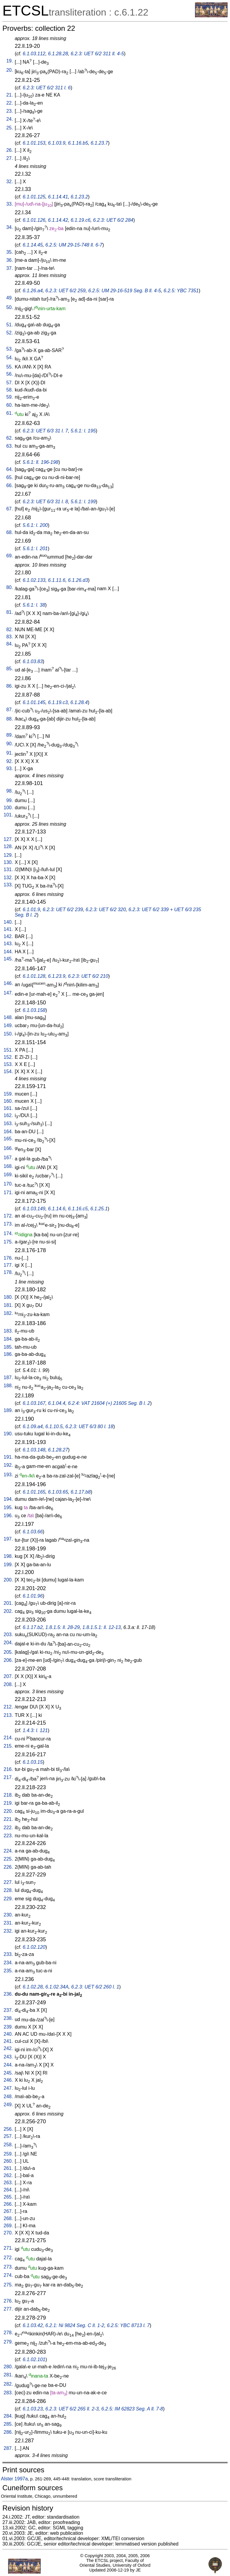  Describe the element at coordinates (8, 2384) in the screenshot. I see `282.` at that location.